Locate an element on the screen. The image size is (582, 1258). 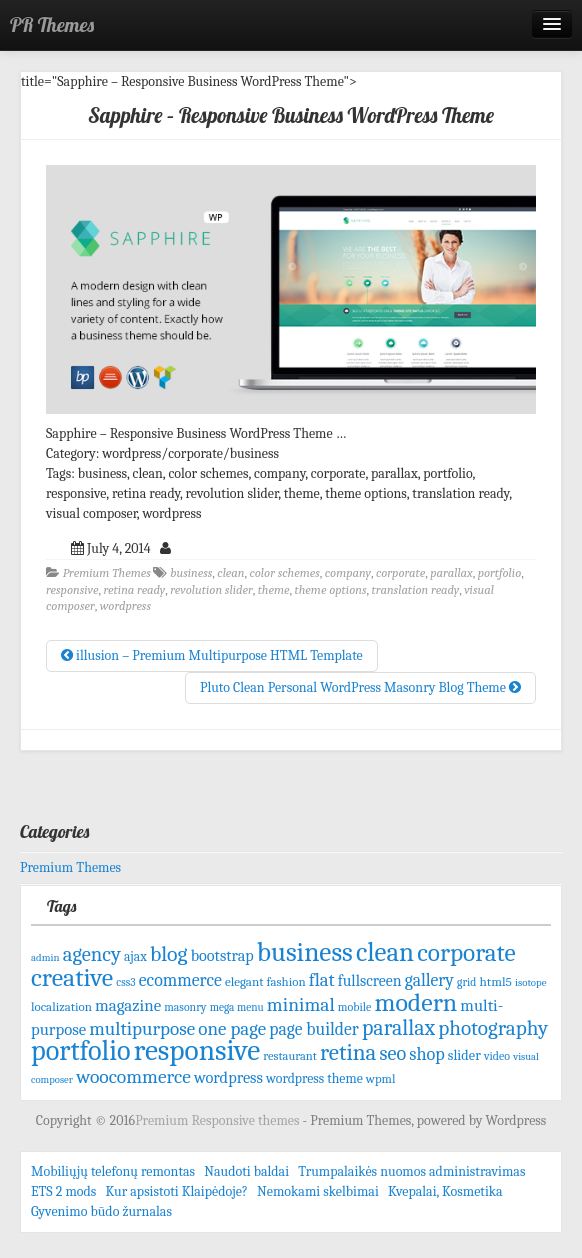
grid [grid (59 items)] is located at coordinates (466, 982).